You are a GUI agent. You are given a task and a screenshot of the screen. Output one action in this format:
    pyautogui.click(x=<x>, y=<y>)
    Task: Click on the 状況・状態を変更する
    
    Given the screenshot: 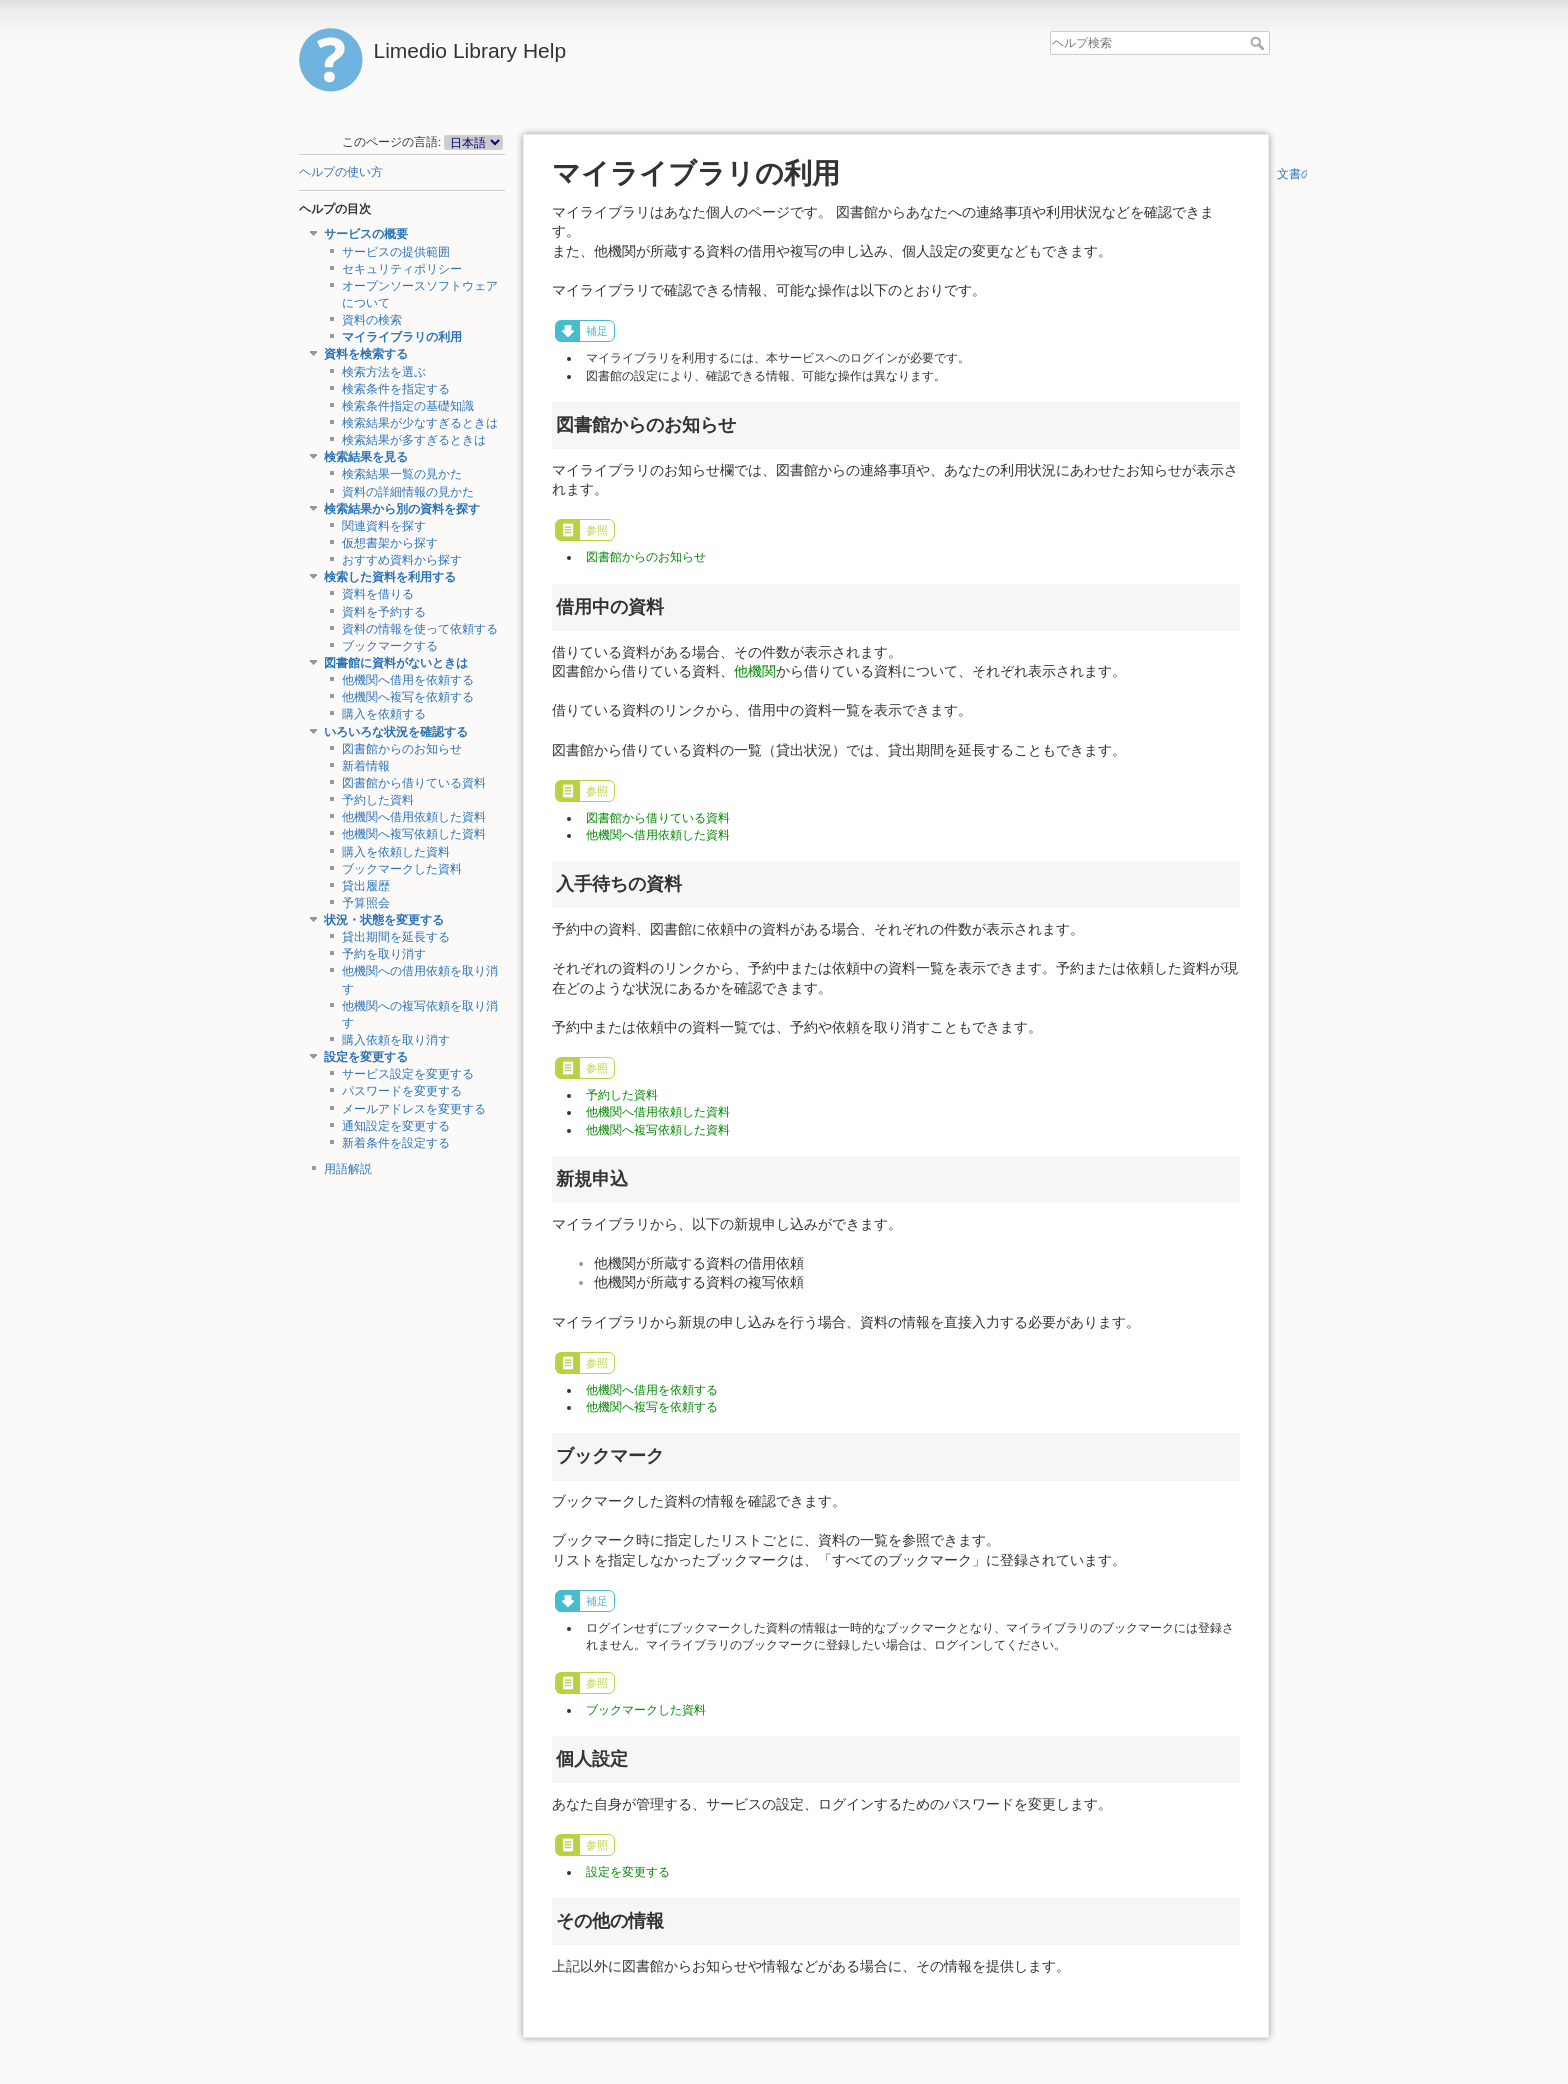 What is the action you would take?
    pyautogui.click(x=384, y=920)
    